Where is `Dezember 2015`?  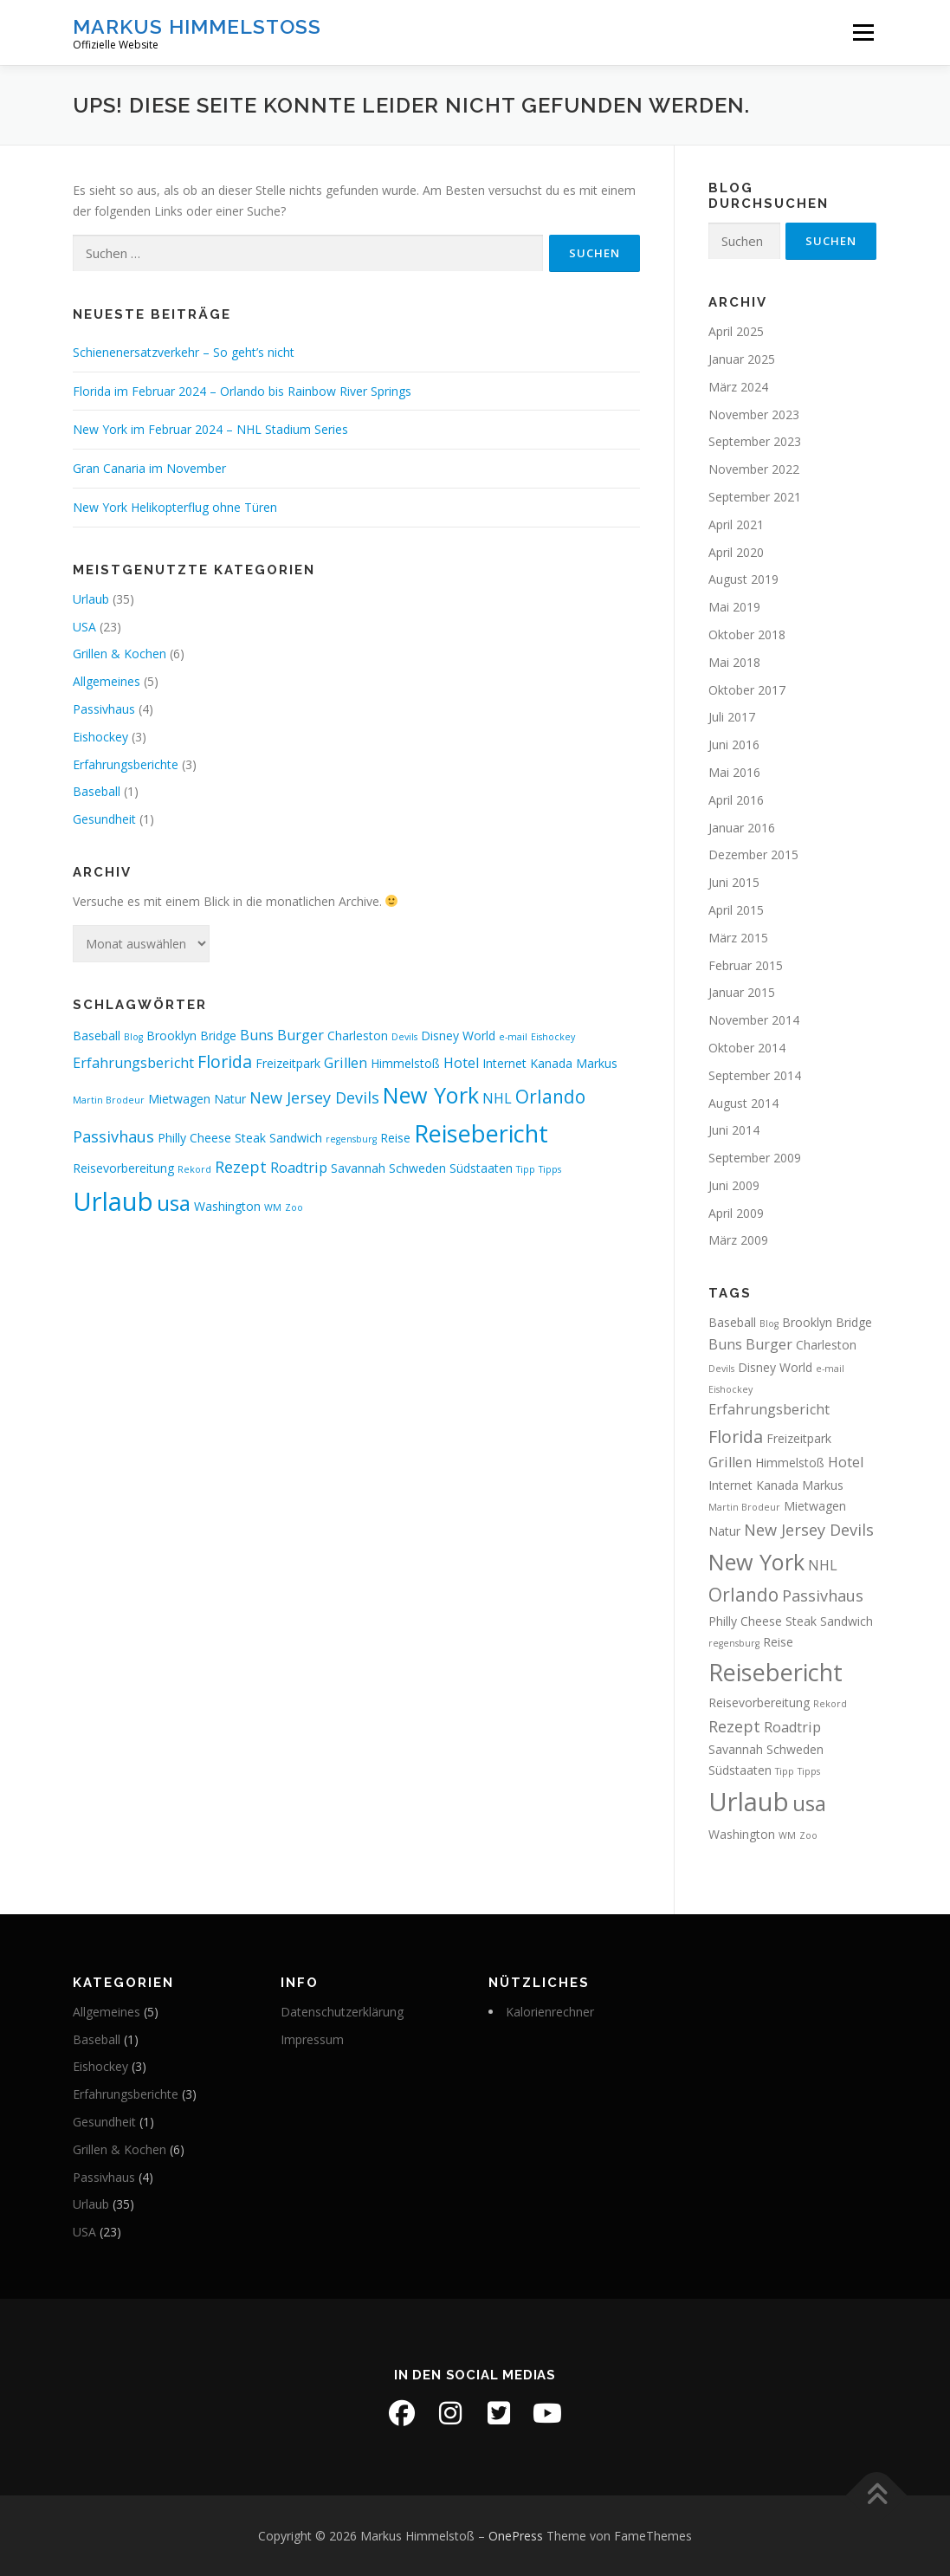 Dezember 2015 is located at coordinates (753, 854).